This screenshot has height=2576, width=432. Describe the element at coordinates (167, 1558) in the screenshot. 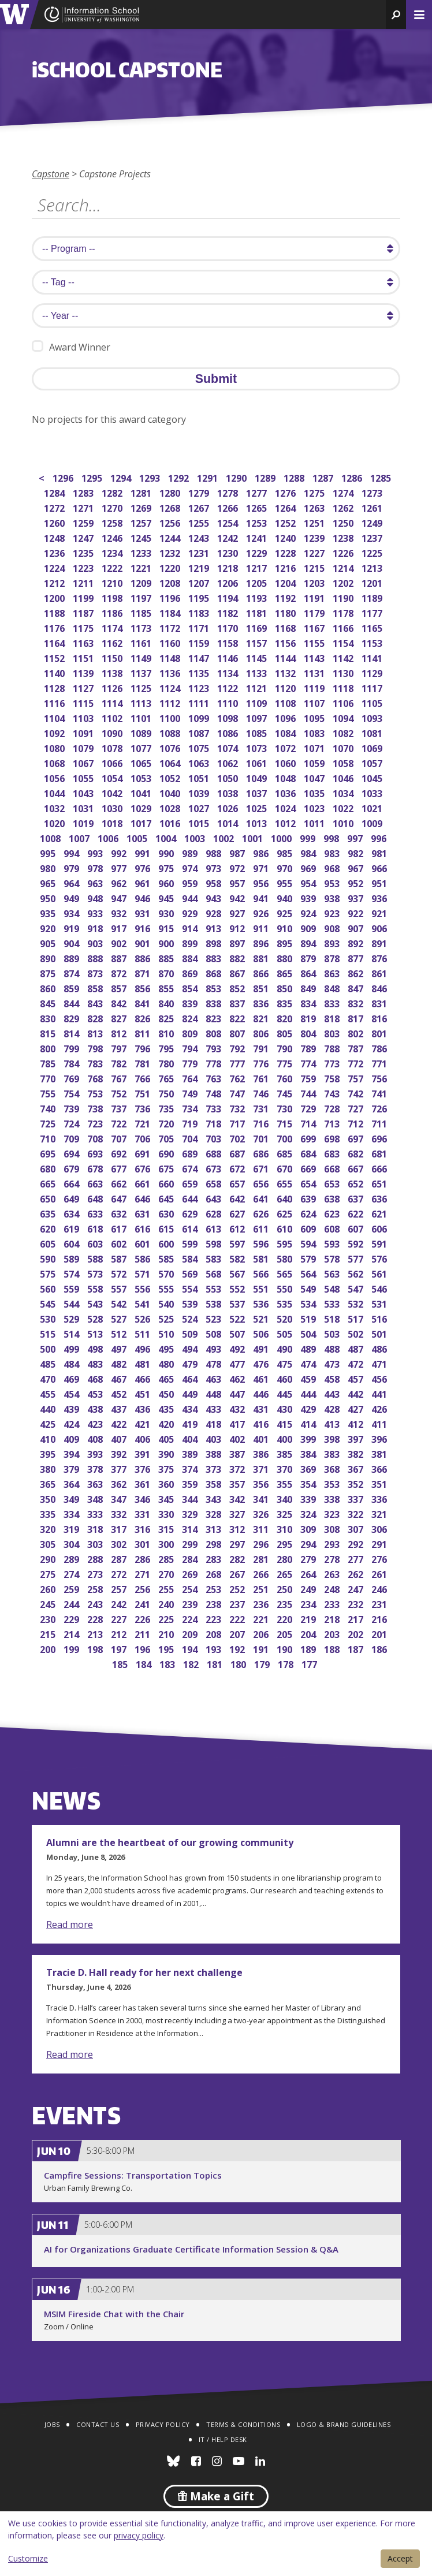

I see `285` at that location.